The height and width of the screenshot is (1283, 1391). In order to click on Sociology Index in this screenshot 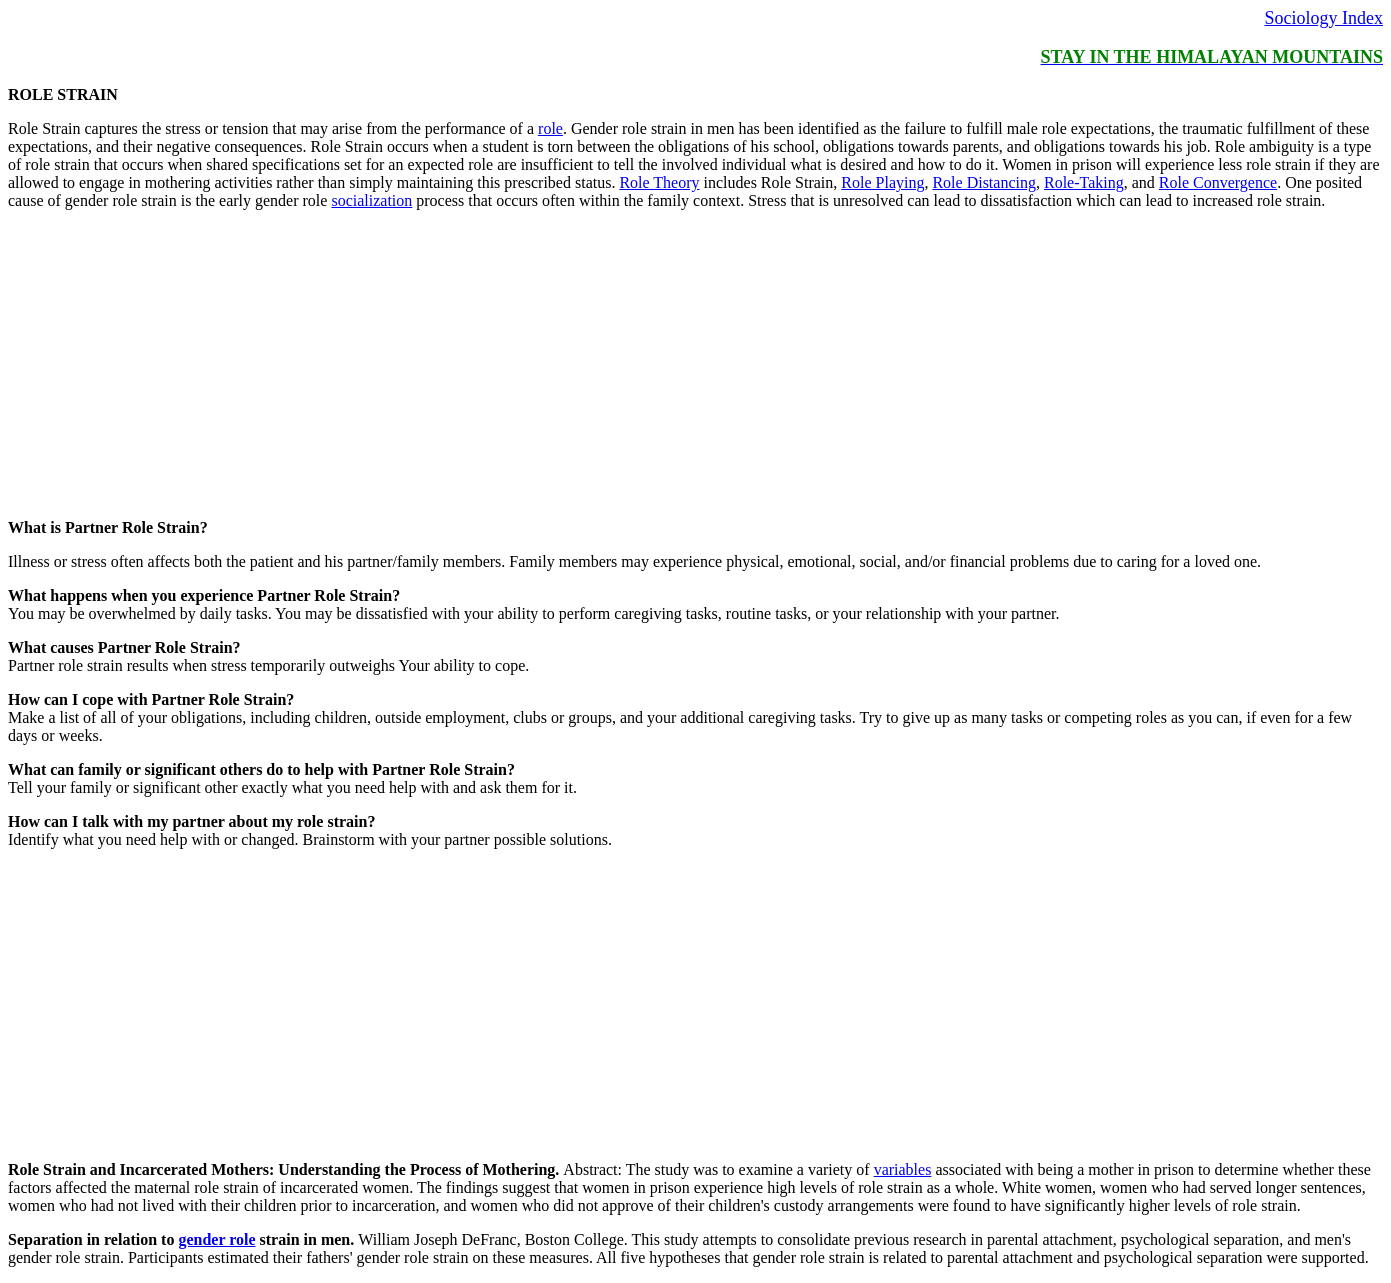, I will do `click(1324, 18)`.